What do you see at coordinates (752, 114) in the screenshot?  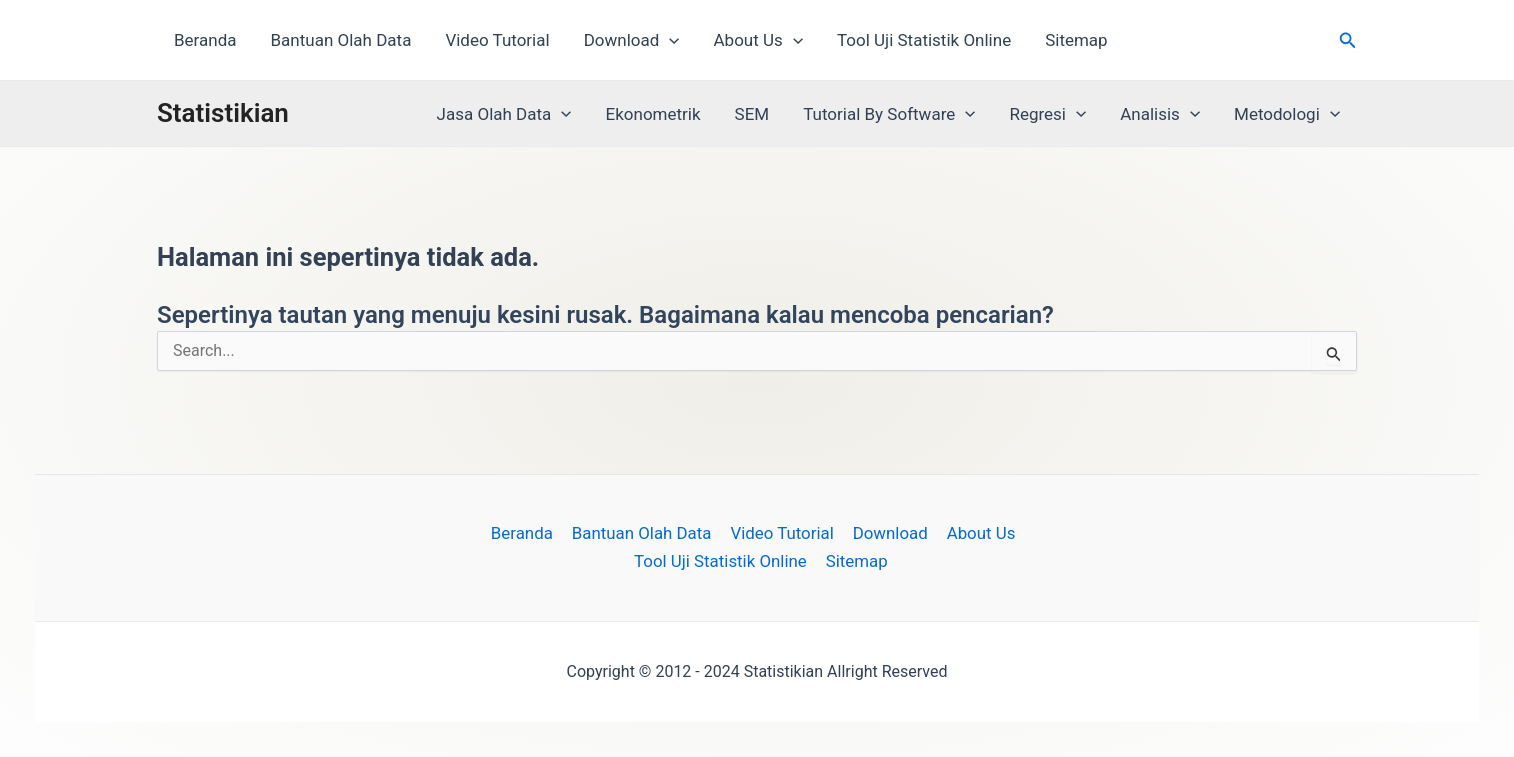 I see `SEM` at bounding box center [752, 114].